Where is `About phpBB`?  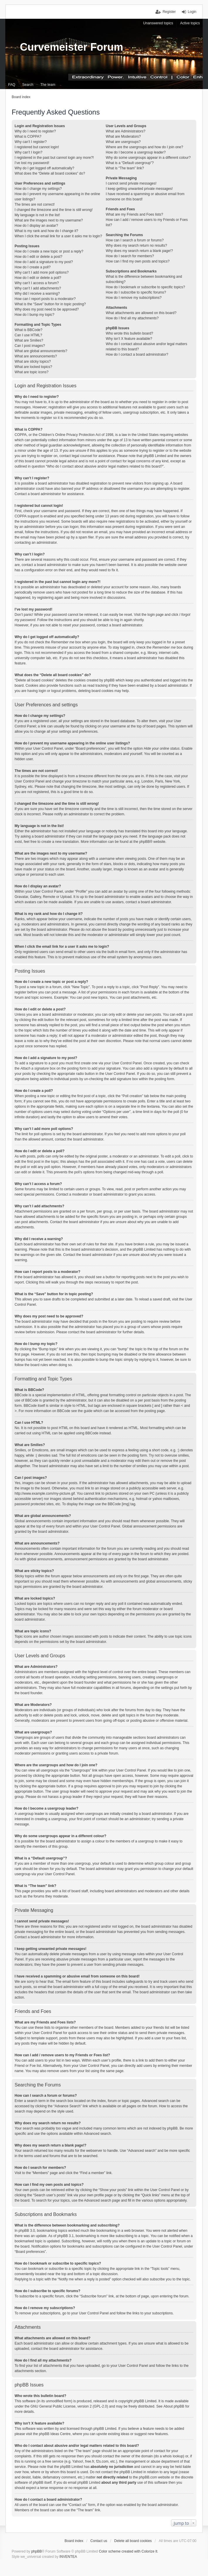
About phpBB is located at coordinates (173, 2406).